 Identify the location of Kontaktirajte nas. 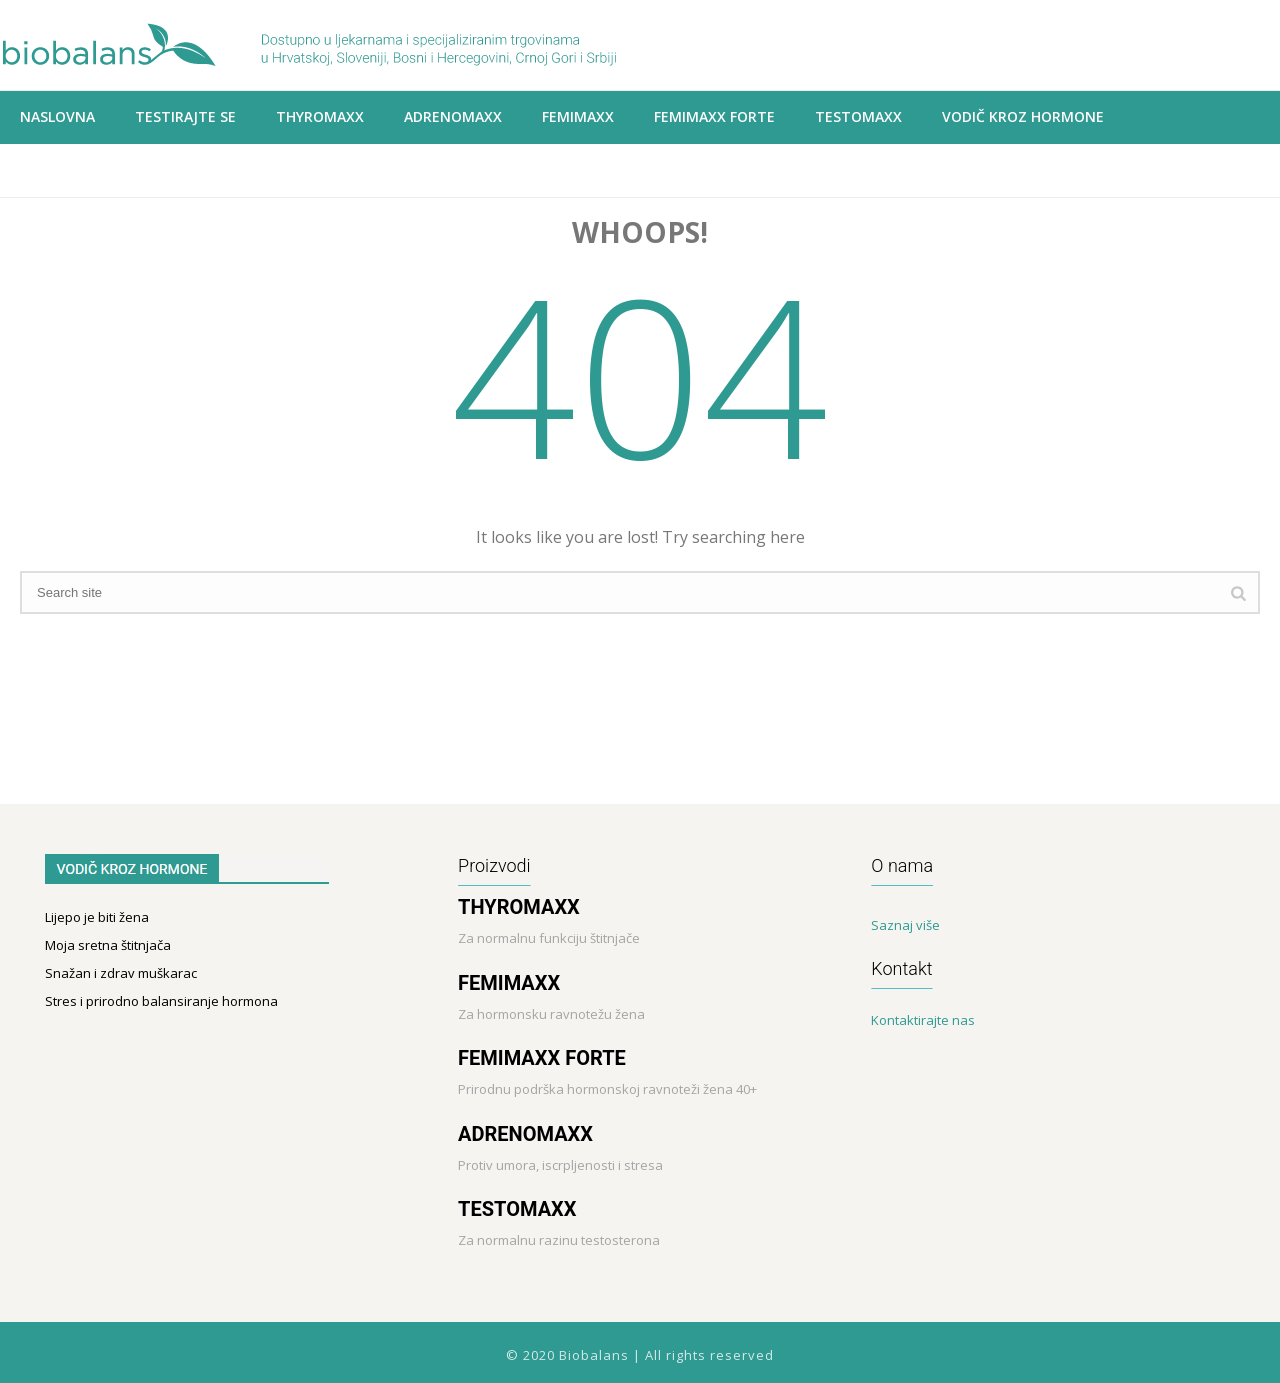
(923, 1020).